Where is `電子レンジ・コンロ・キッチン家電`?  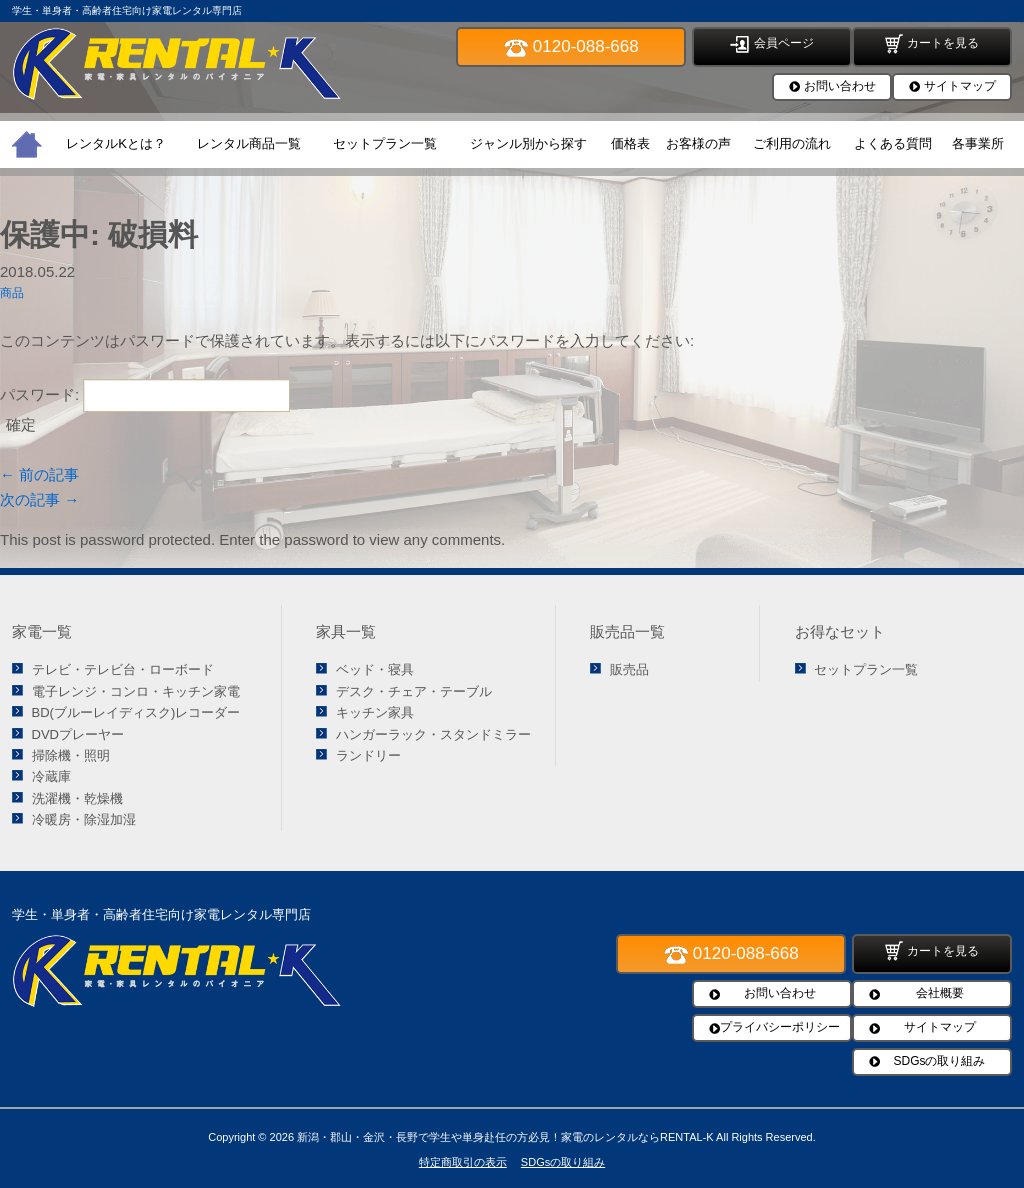 電子レンジ・コンロ・キッチン家電 is located at coordinates (136, 691).